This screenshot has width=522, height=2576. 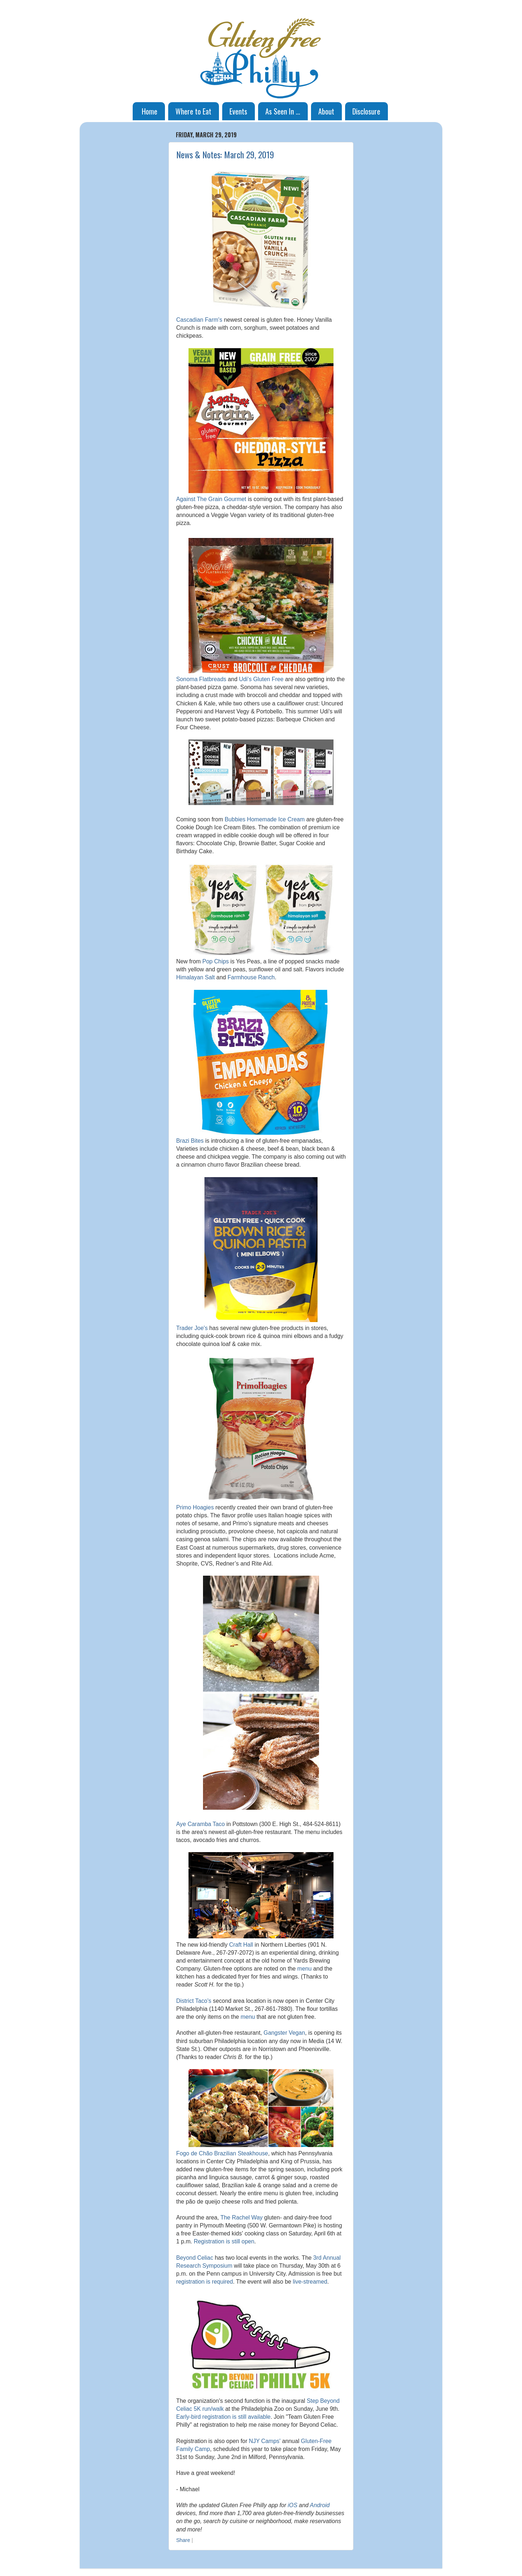 What do you see at coordinates (238, 111) in the screenshot?
I see `Events` at bounding box center [238, 111].